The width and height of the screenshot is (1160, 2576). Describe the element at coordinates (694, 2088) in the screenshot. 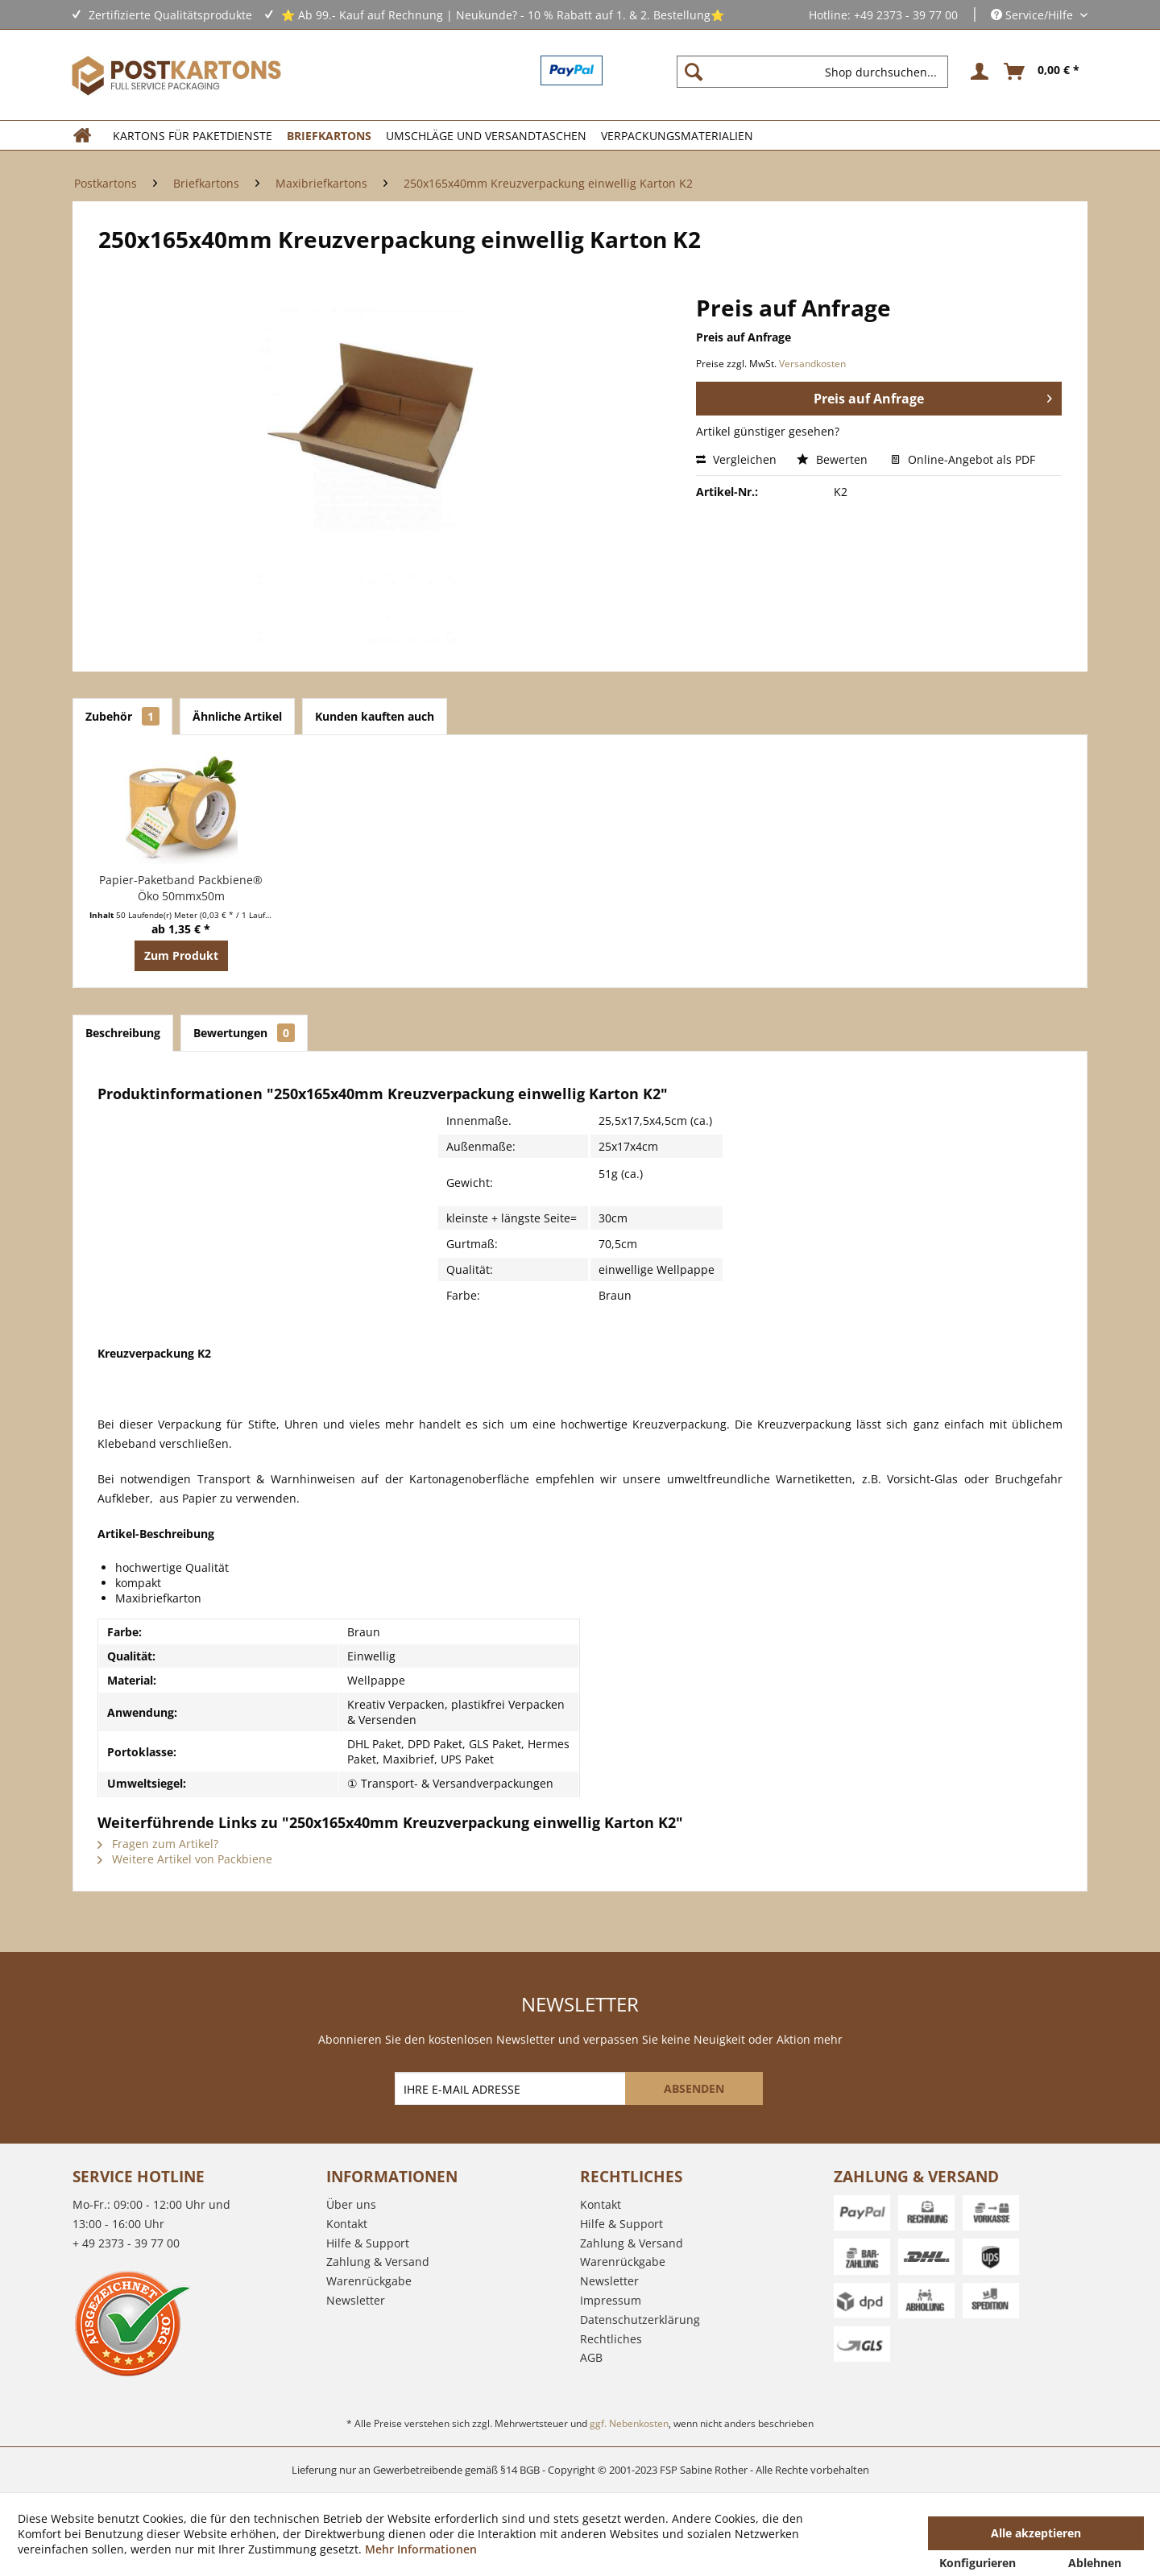

I see `[ABSENDEN]` at that location.